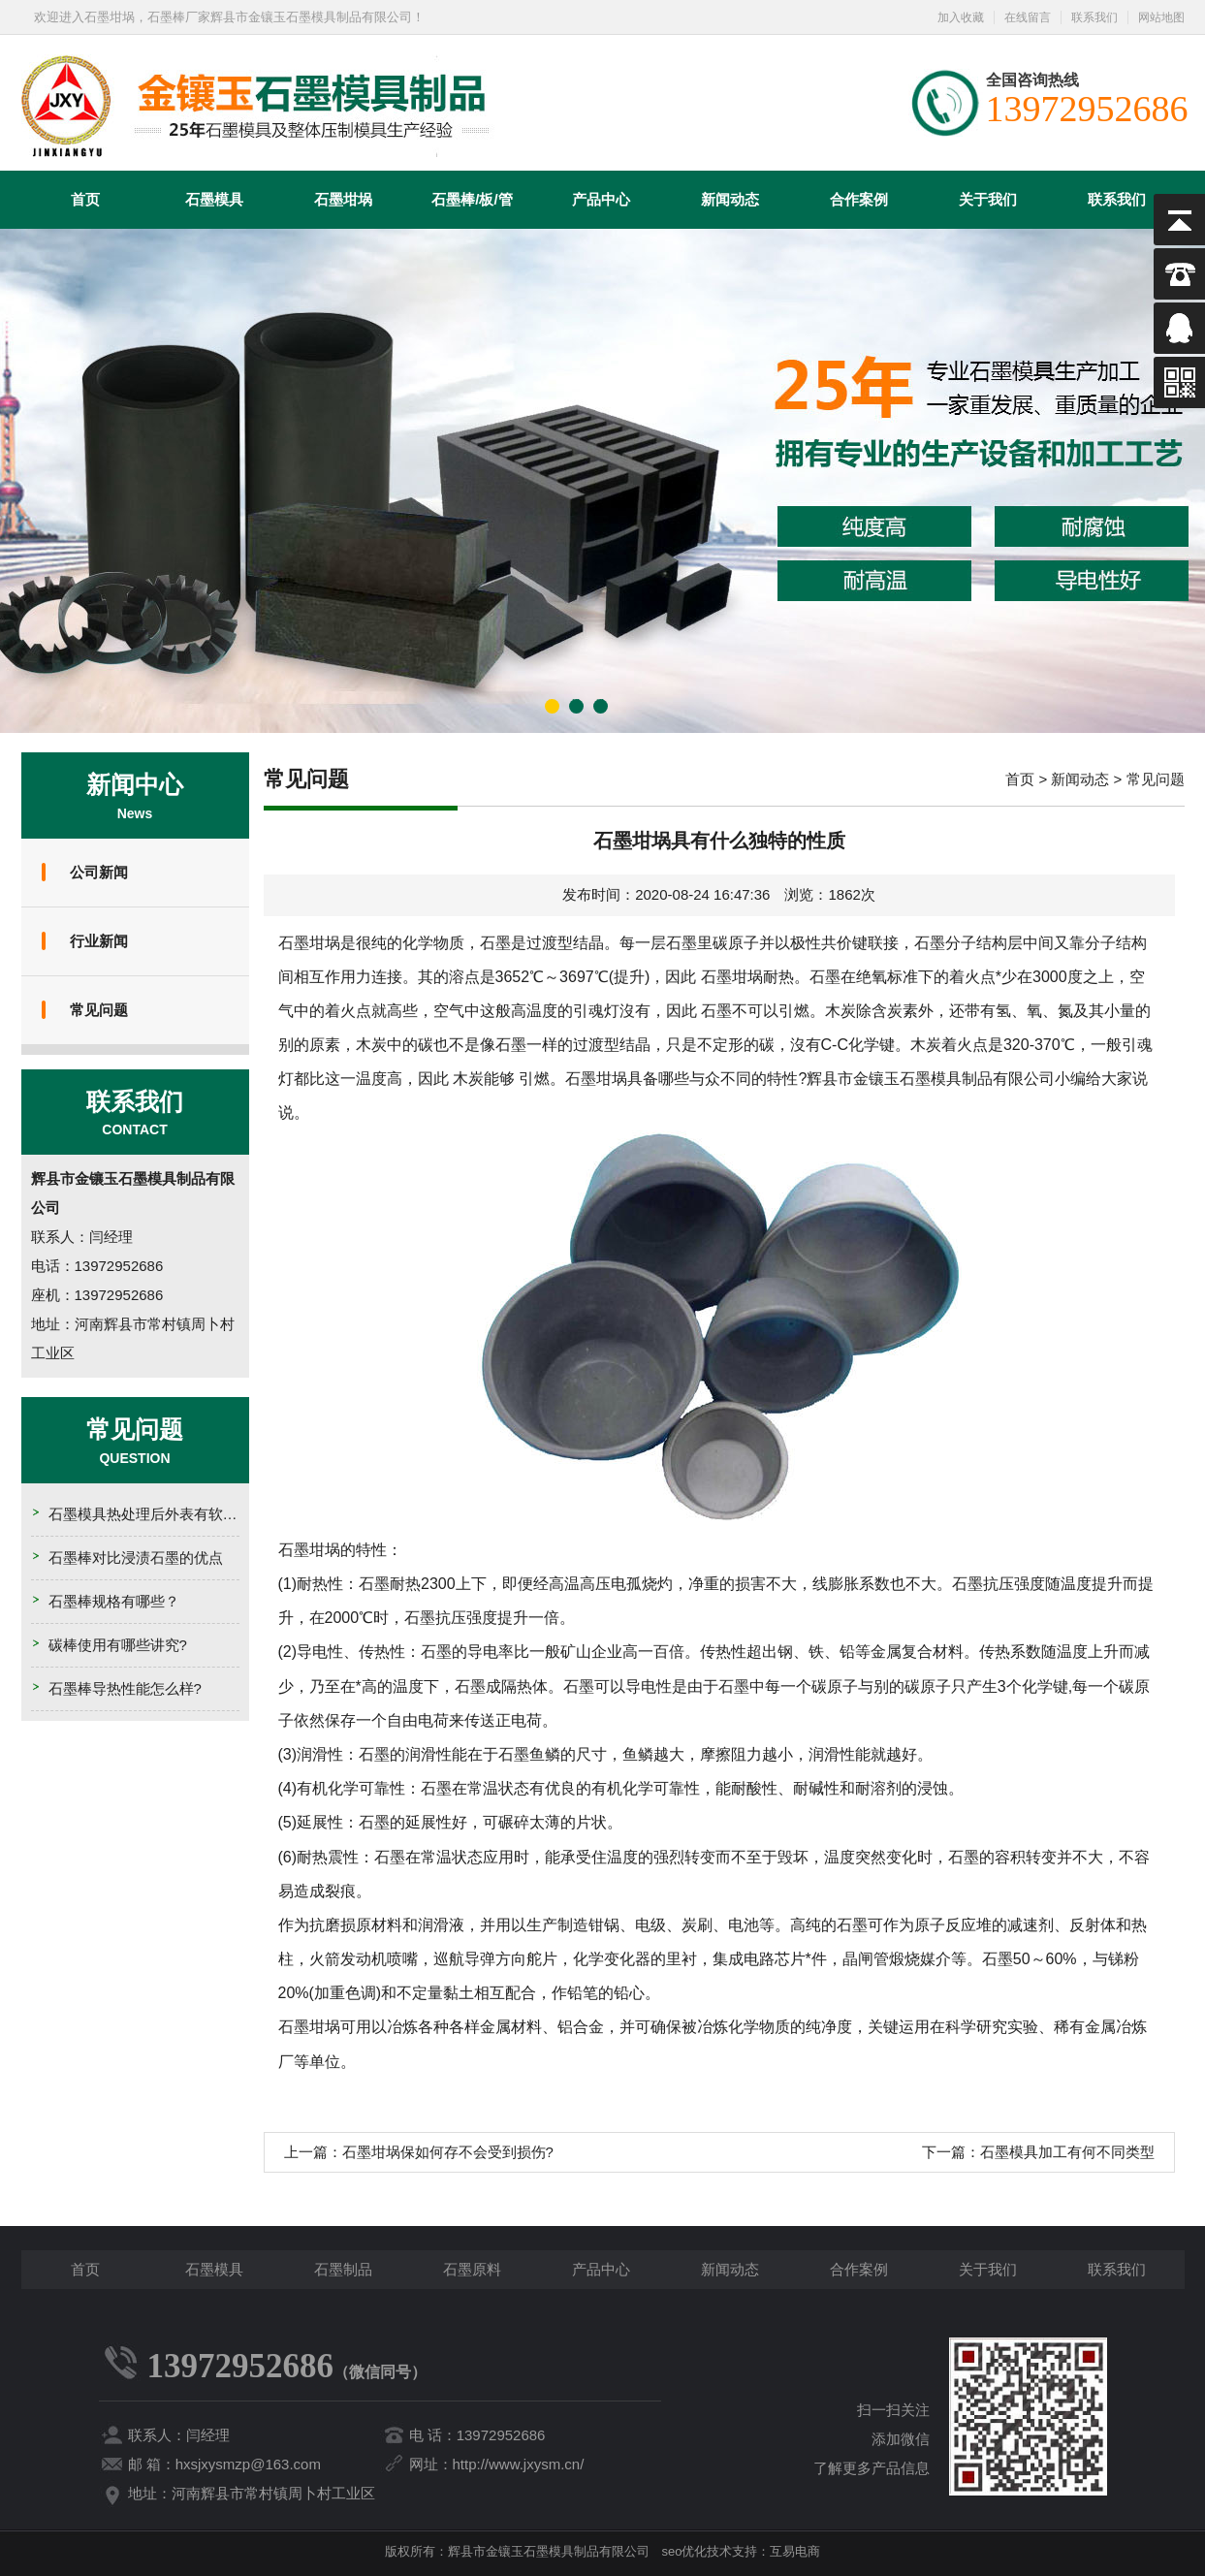 The height and width of the screenshot is (2576, 1205). What do you see at coordinates (125, 1688) in the screenshot?
I see `石墨棒导热性能怎么样?` at bounding box center [125, 1688].